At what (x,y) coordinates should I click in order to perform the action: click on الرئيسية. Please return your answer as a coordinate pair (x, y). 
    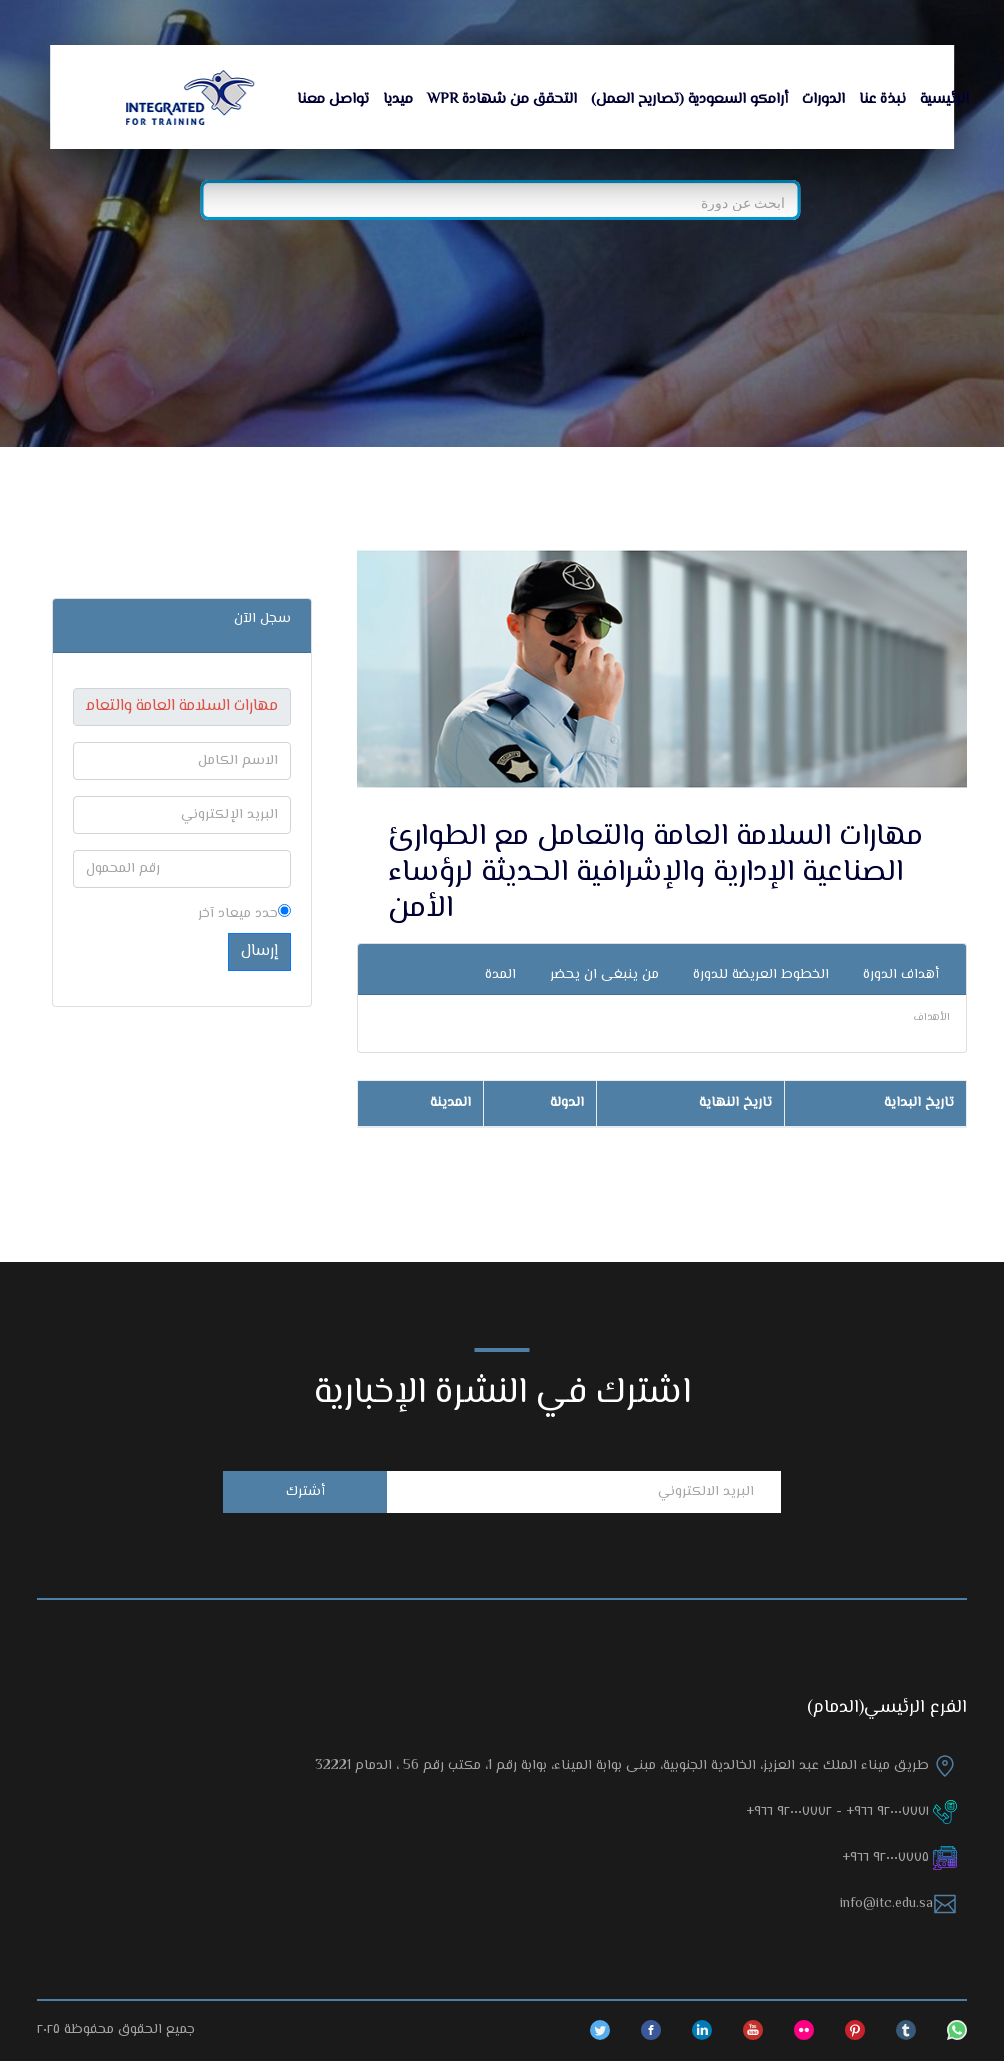
    Looking at the image, I should click on (944, 99).